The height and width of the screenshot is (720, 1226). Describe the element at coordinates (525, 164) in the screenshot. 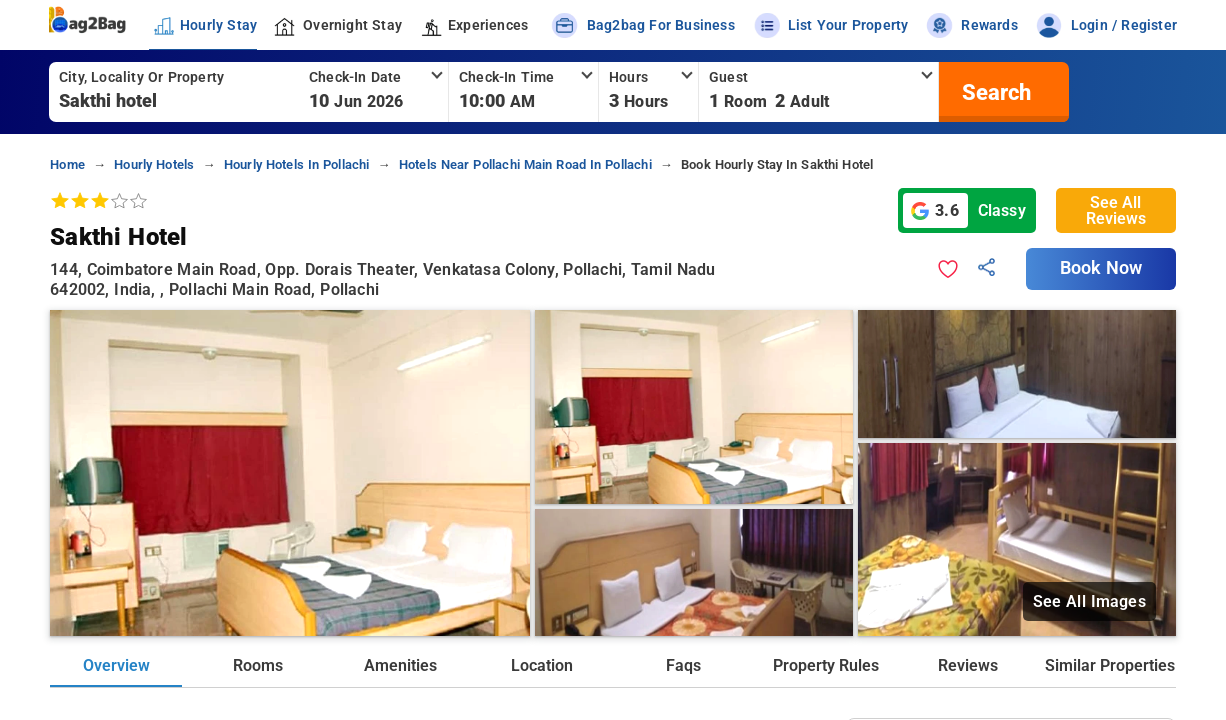

I see `hotels near pollachi main road in pollachi` at that location.